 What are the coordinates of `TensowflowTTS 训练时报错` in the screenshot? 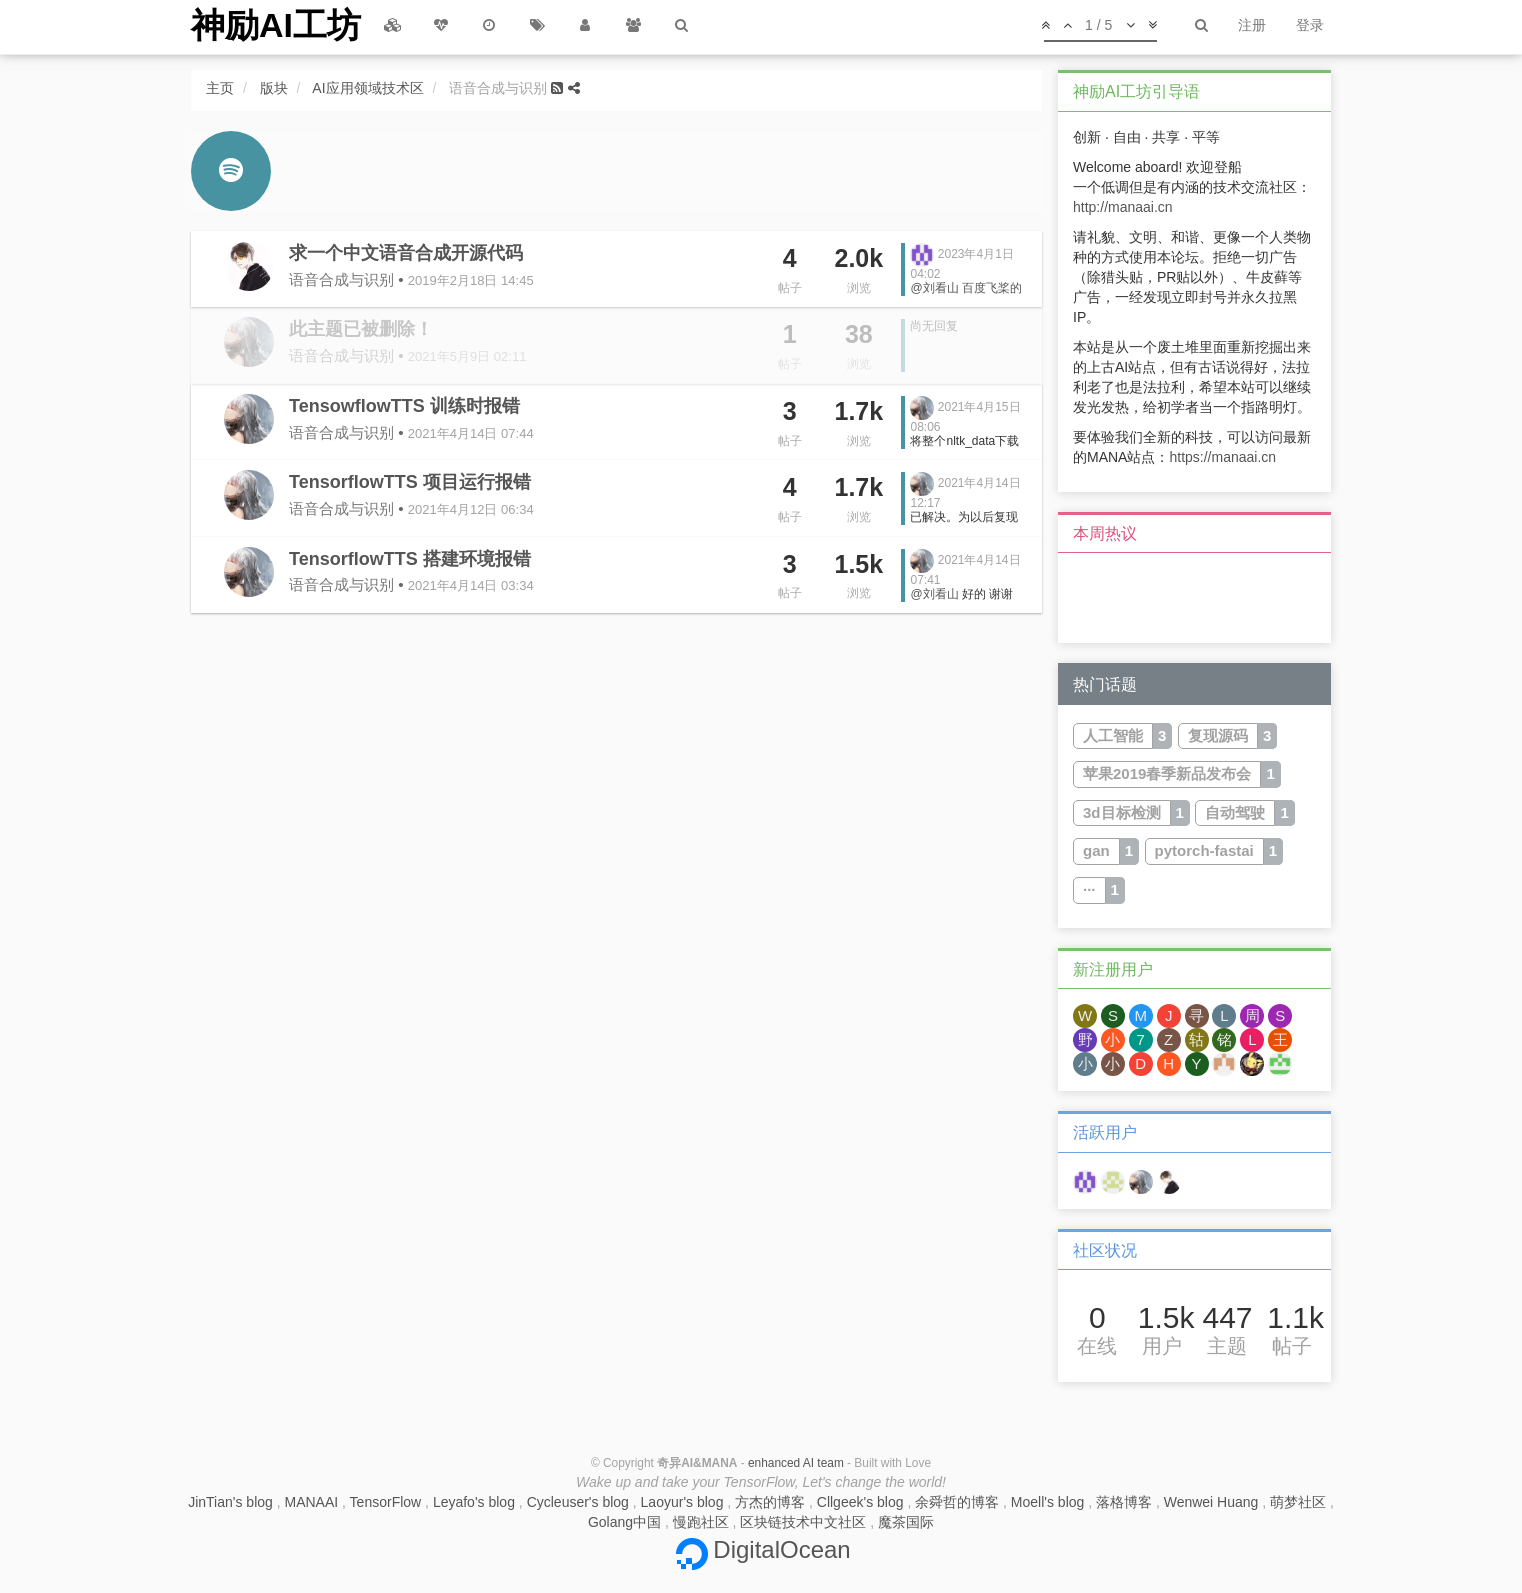 It's located at (404, 406).